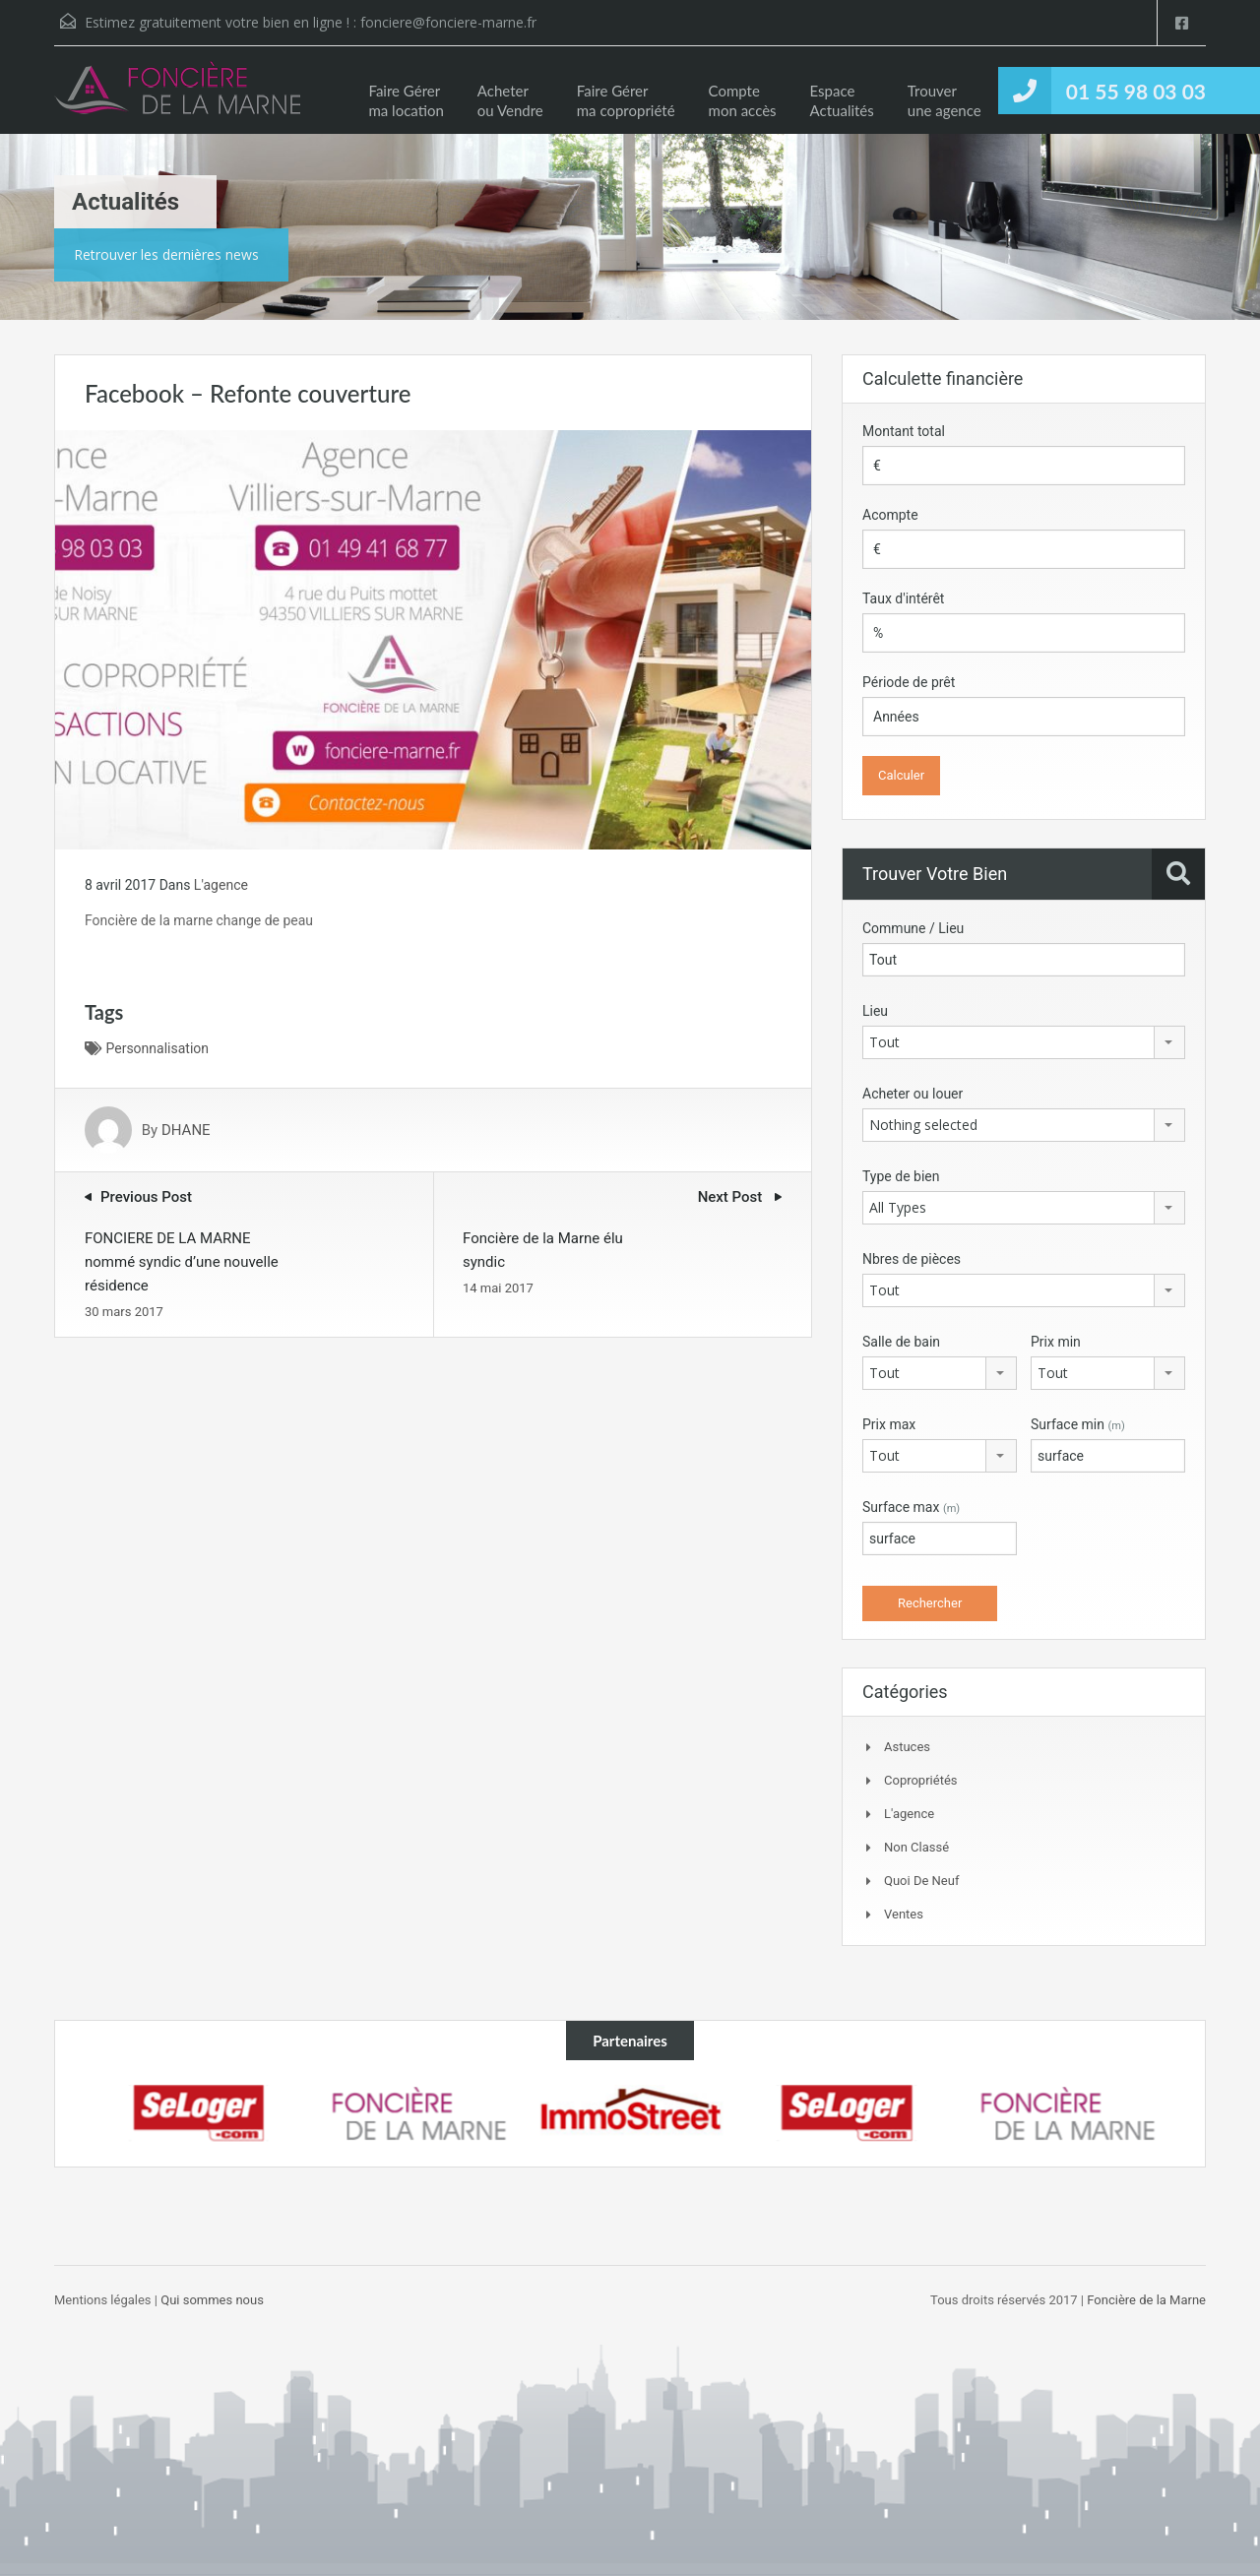  What do you see at coordinates (911, 1259) in the screenshot?
I see `Nbres de pièces` at bounding box center [911, 1259].